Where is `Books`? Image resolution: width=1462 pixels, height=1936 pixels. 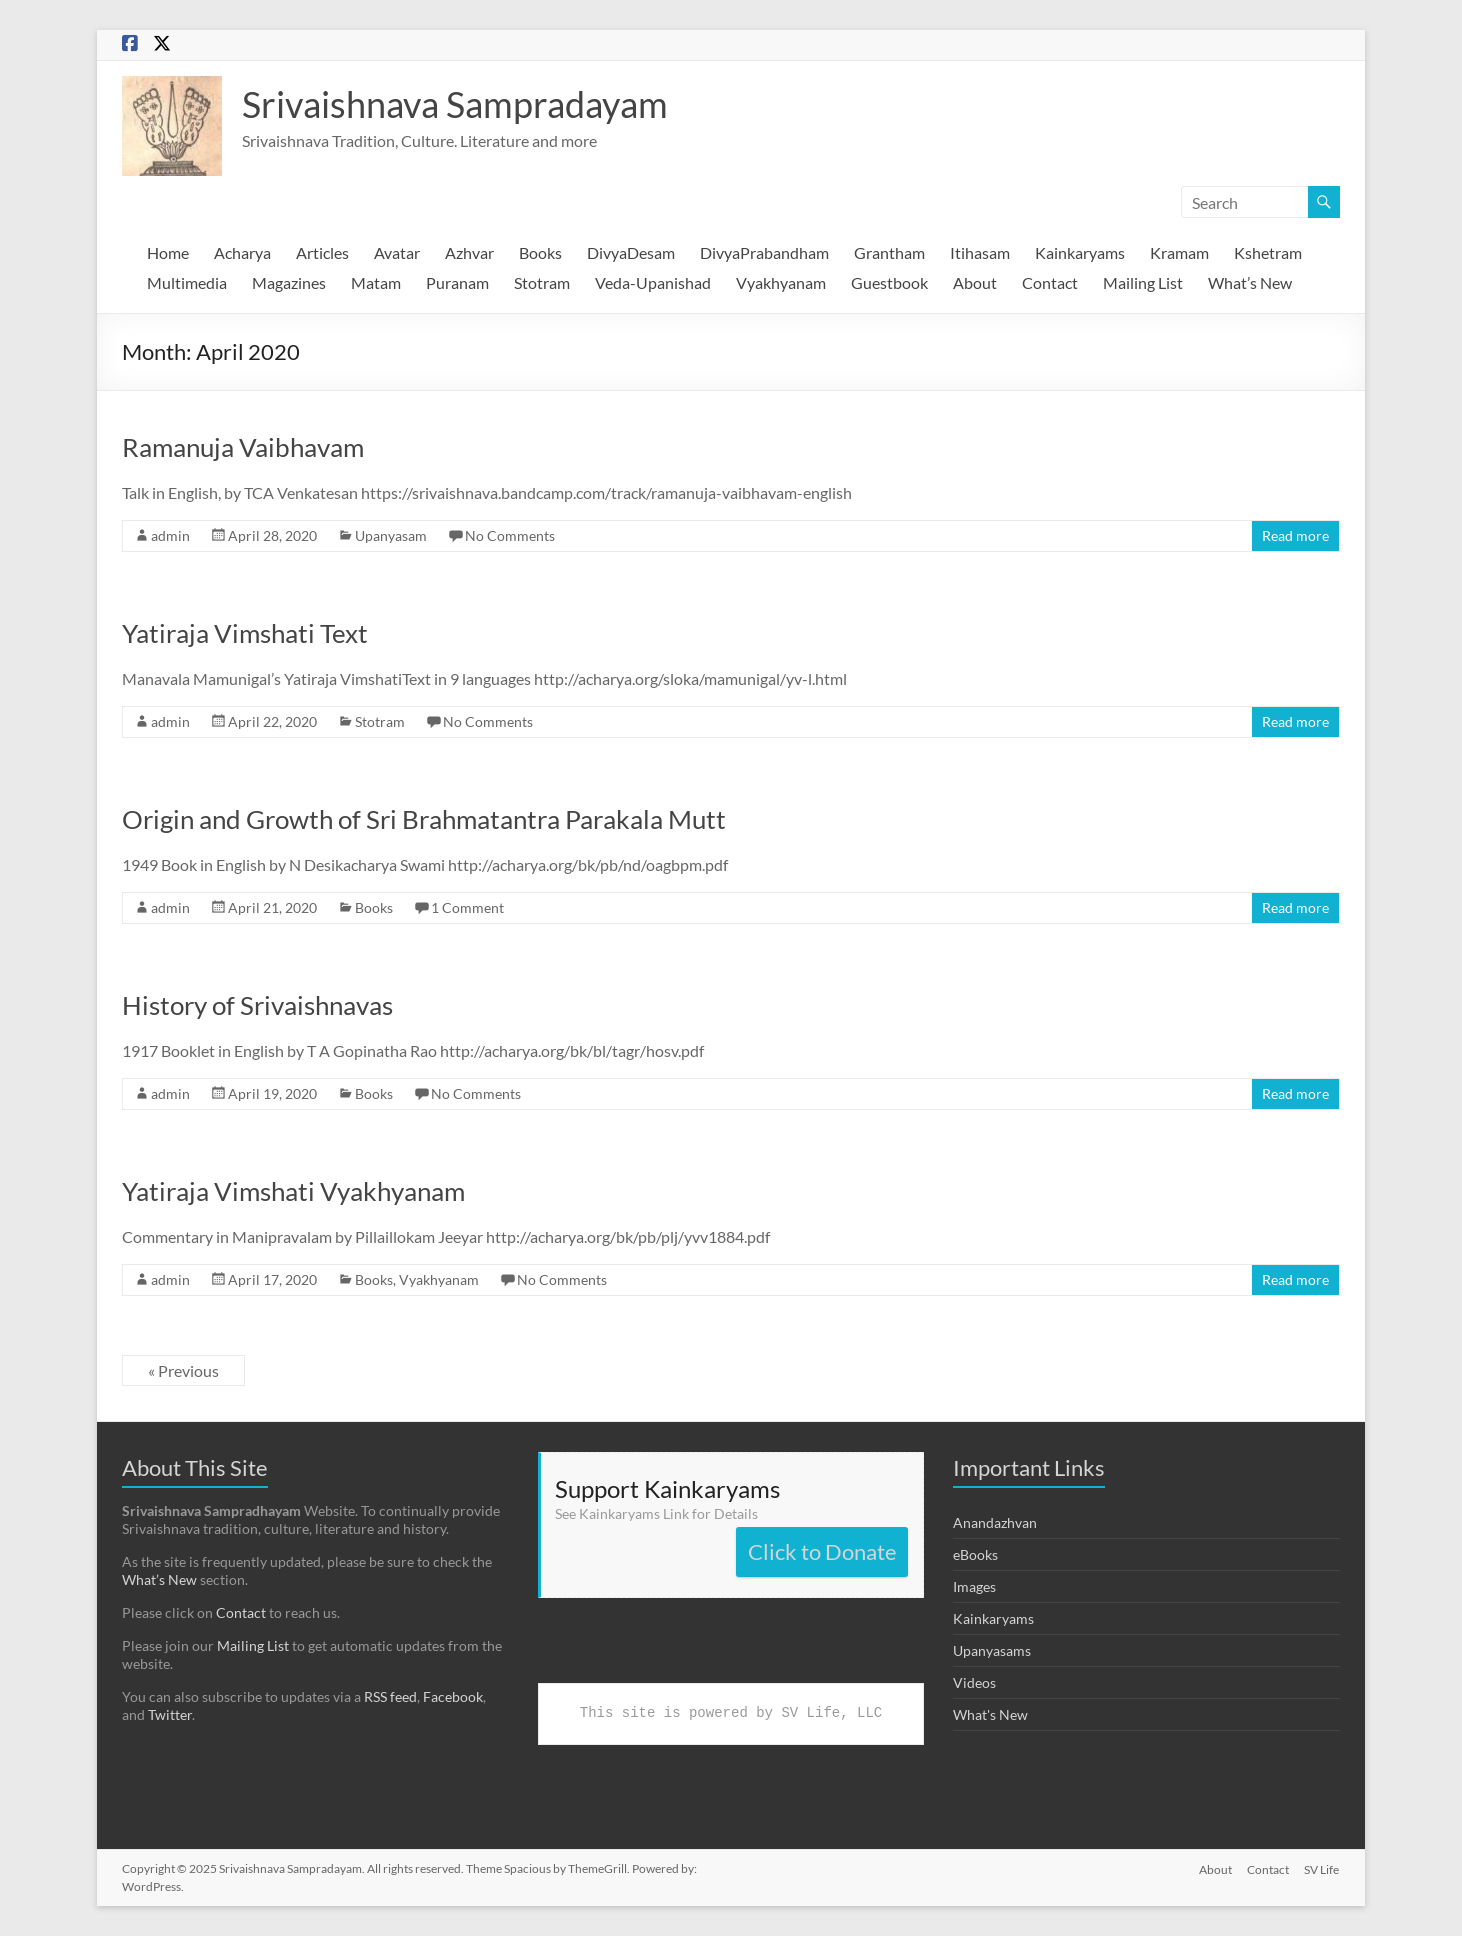
Books is located at coordinates (540, 252).